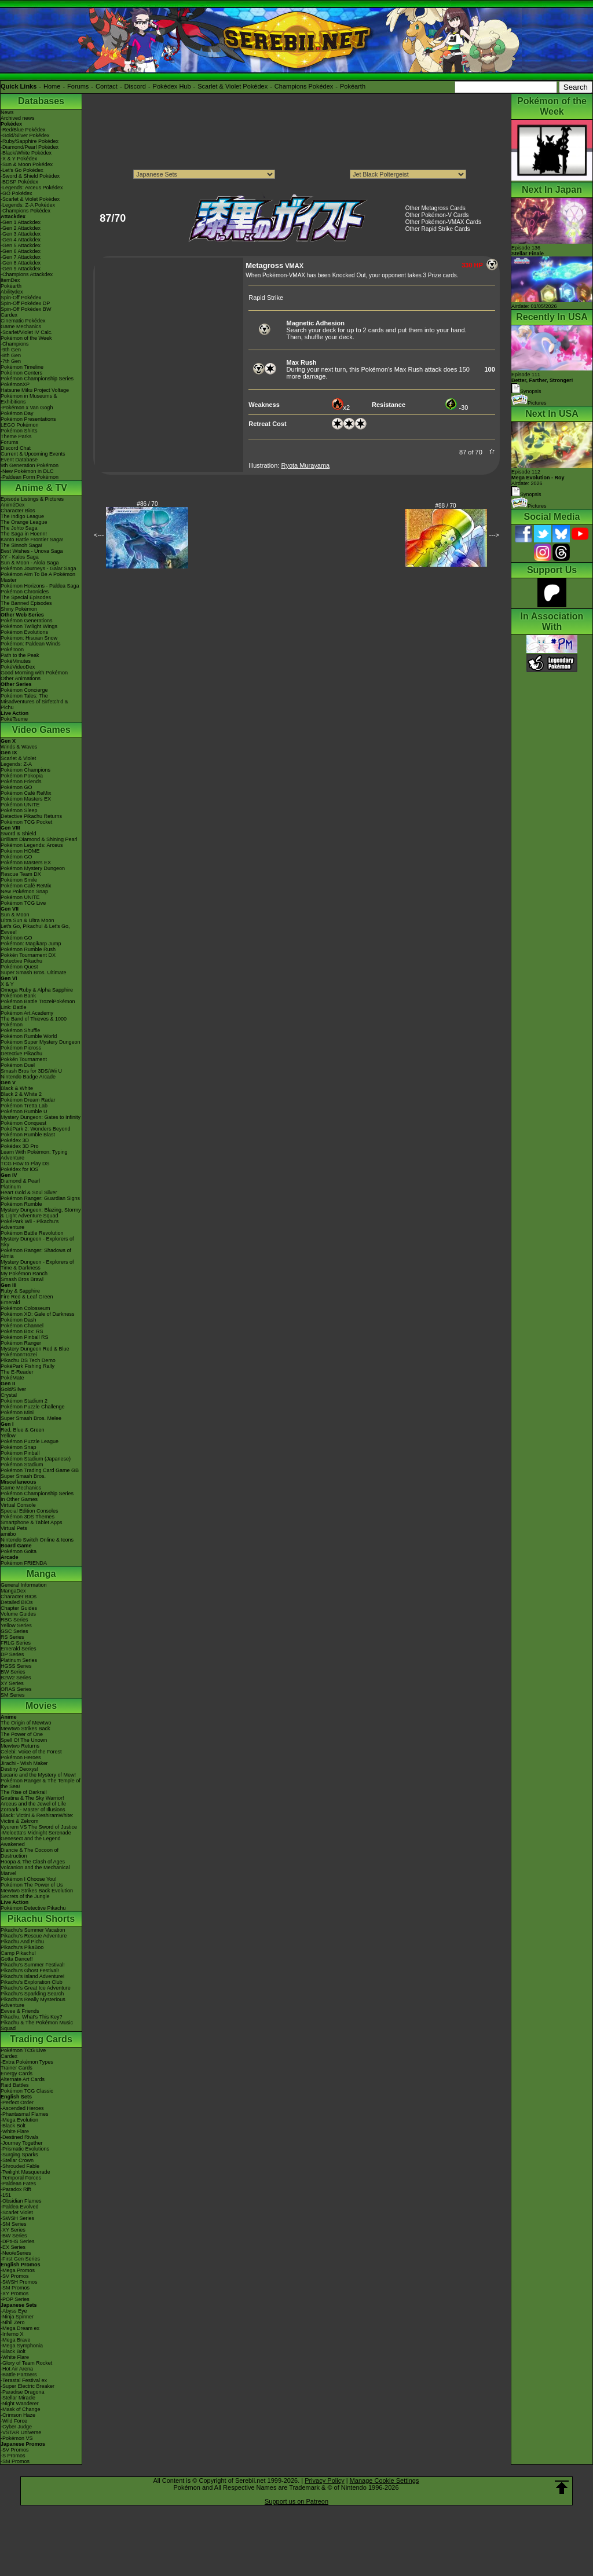  Describe the element at coordinates (21, 961) in the screenshot. I see `Detective Pikachu` at that location.